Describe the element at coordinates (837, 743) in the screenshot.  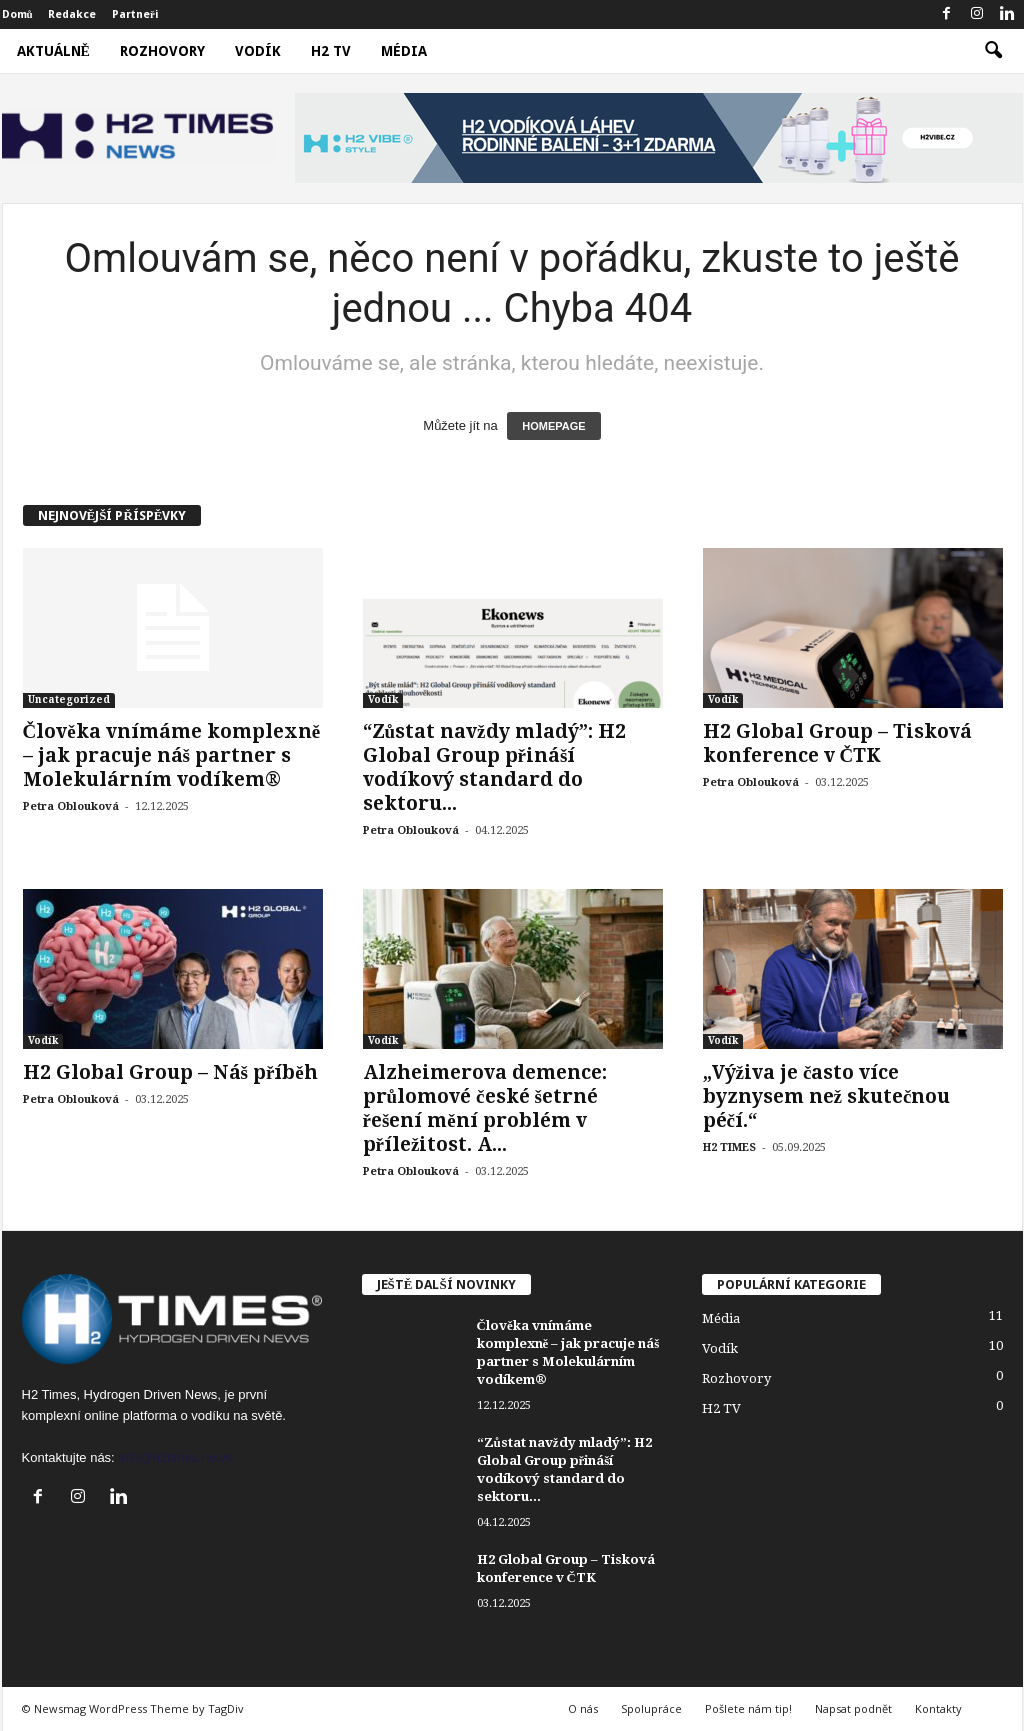
I see `H2 Global Group – Tisková konference v ČTK` at that location.